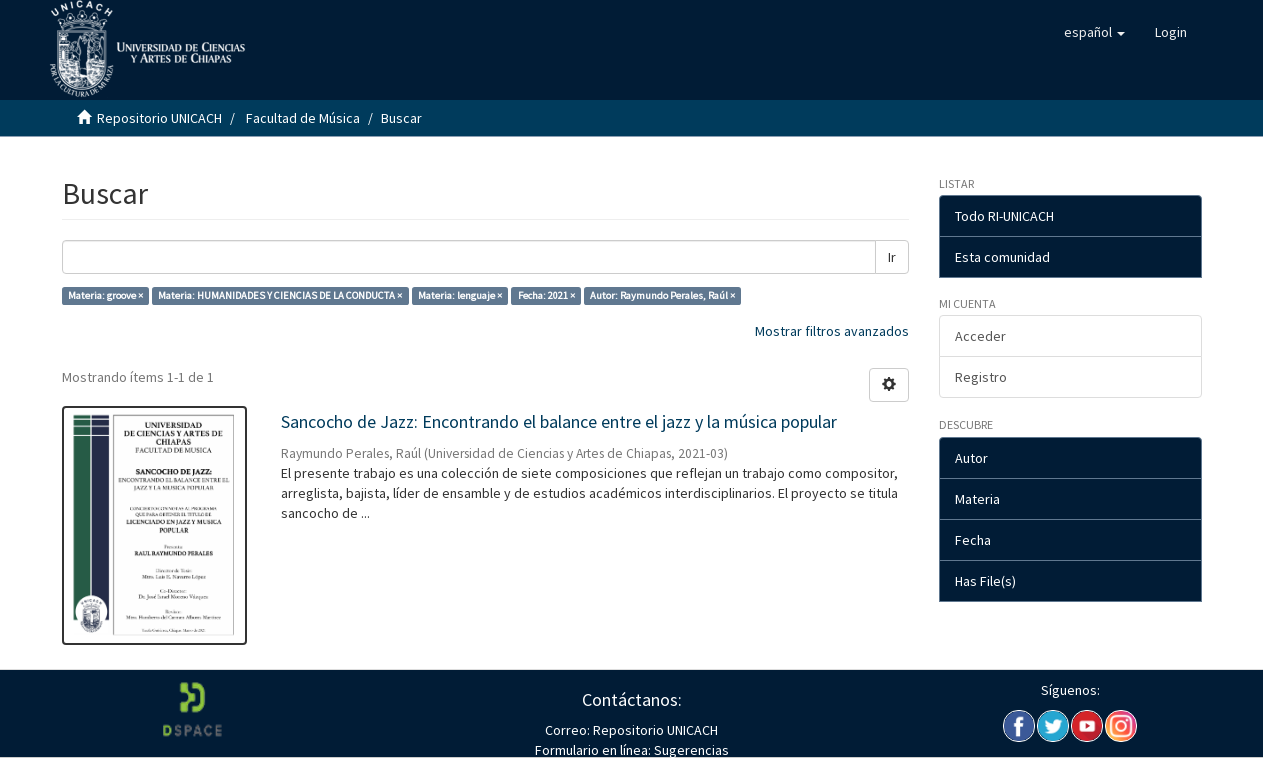 This screenshot has height=760, width=1263. I want to click on Facultad de Música, so click(303, 118).